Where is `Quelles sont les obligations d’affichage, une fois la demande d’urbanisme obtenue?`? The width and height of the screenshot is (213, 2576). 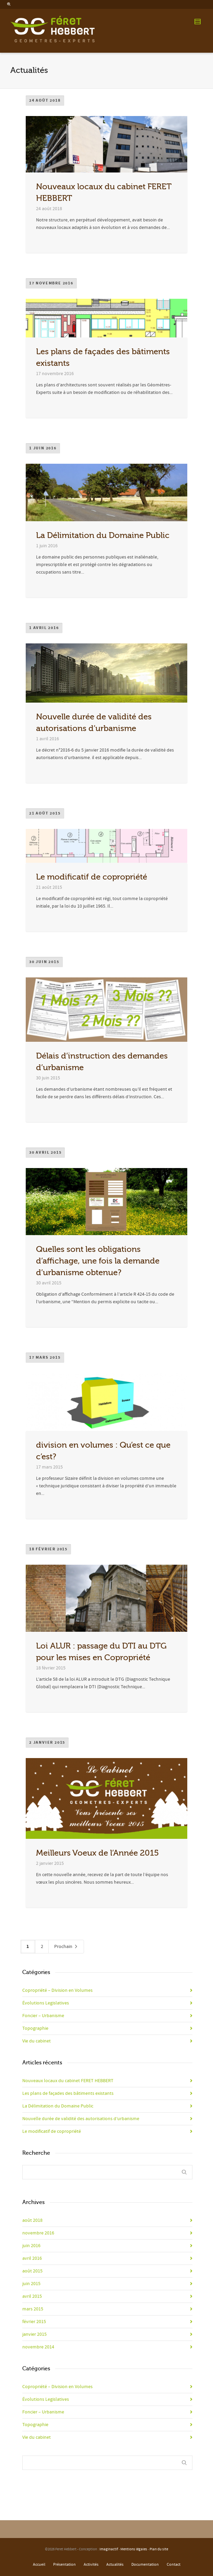
Quelles sont les obligations d’affichage, une fois la demande d’urbanisme obtenue? is located at coordinates (97, 1261).